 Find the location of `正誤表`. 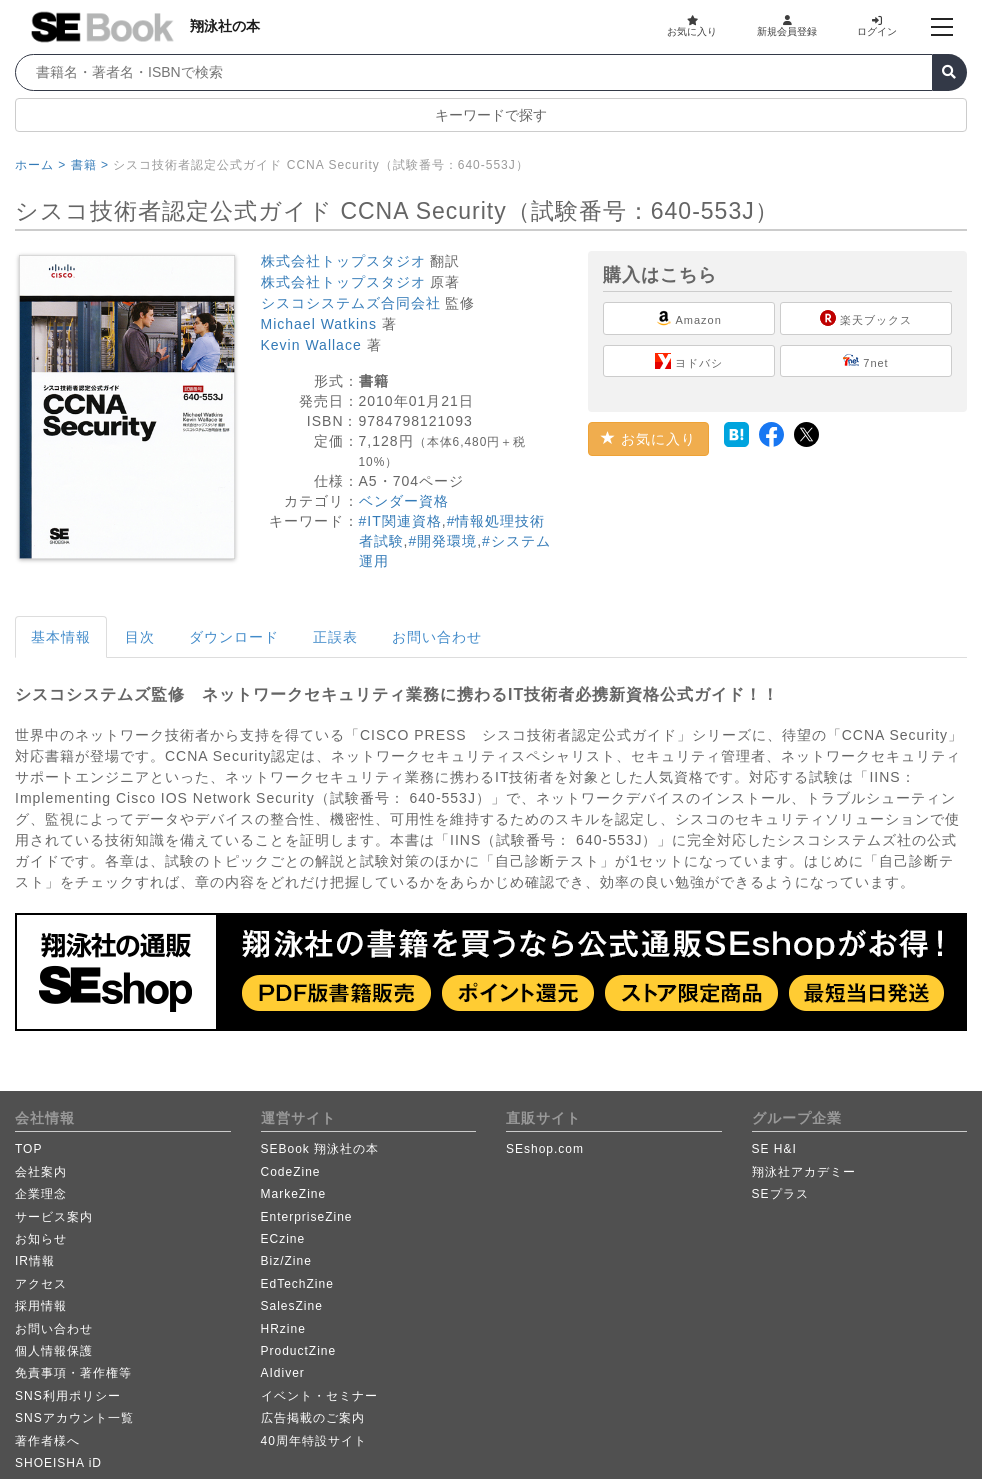

正誤表 is located at coordinates (335, 637).